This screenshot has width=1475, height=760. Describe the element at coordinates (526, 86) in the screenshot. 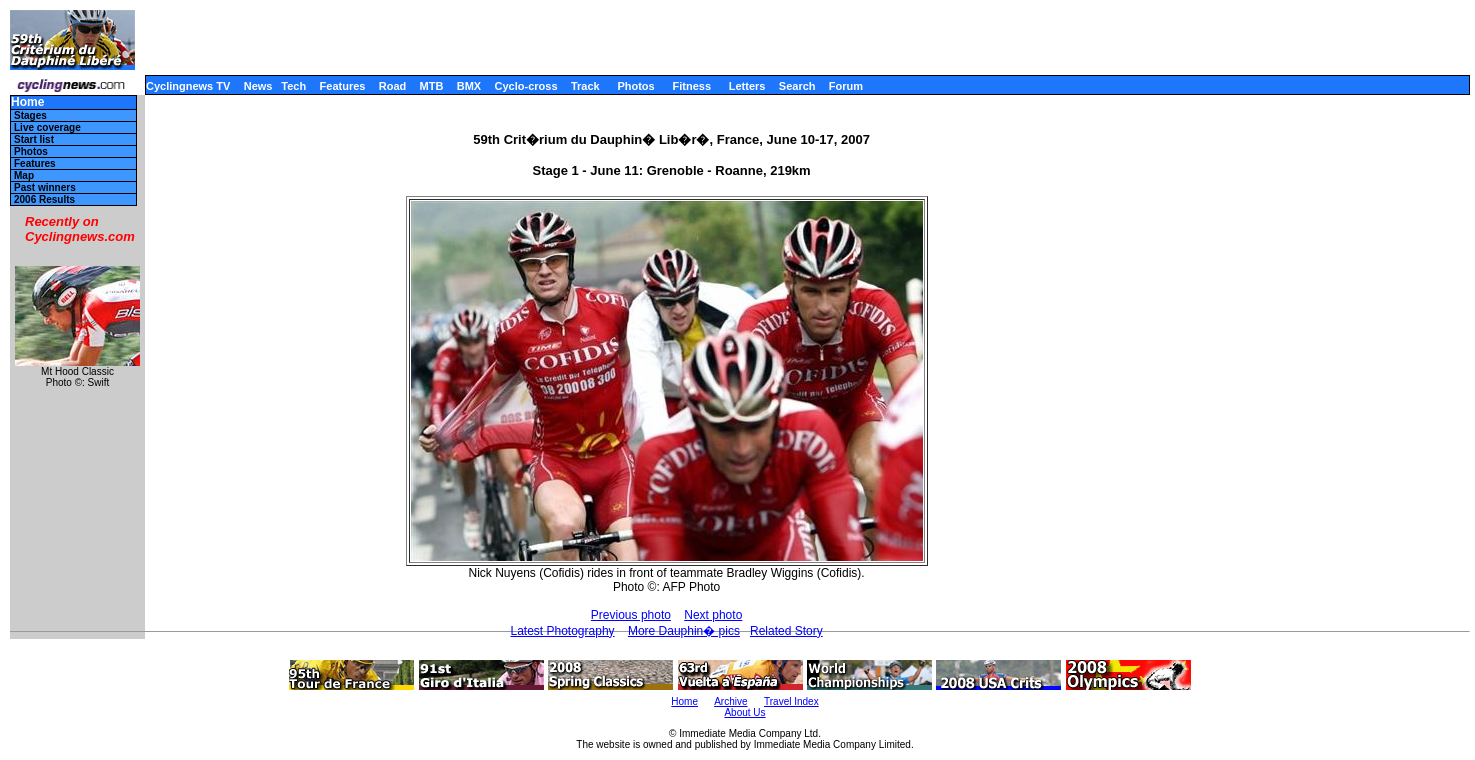

I see `Cyclo-cross` at that location.